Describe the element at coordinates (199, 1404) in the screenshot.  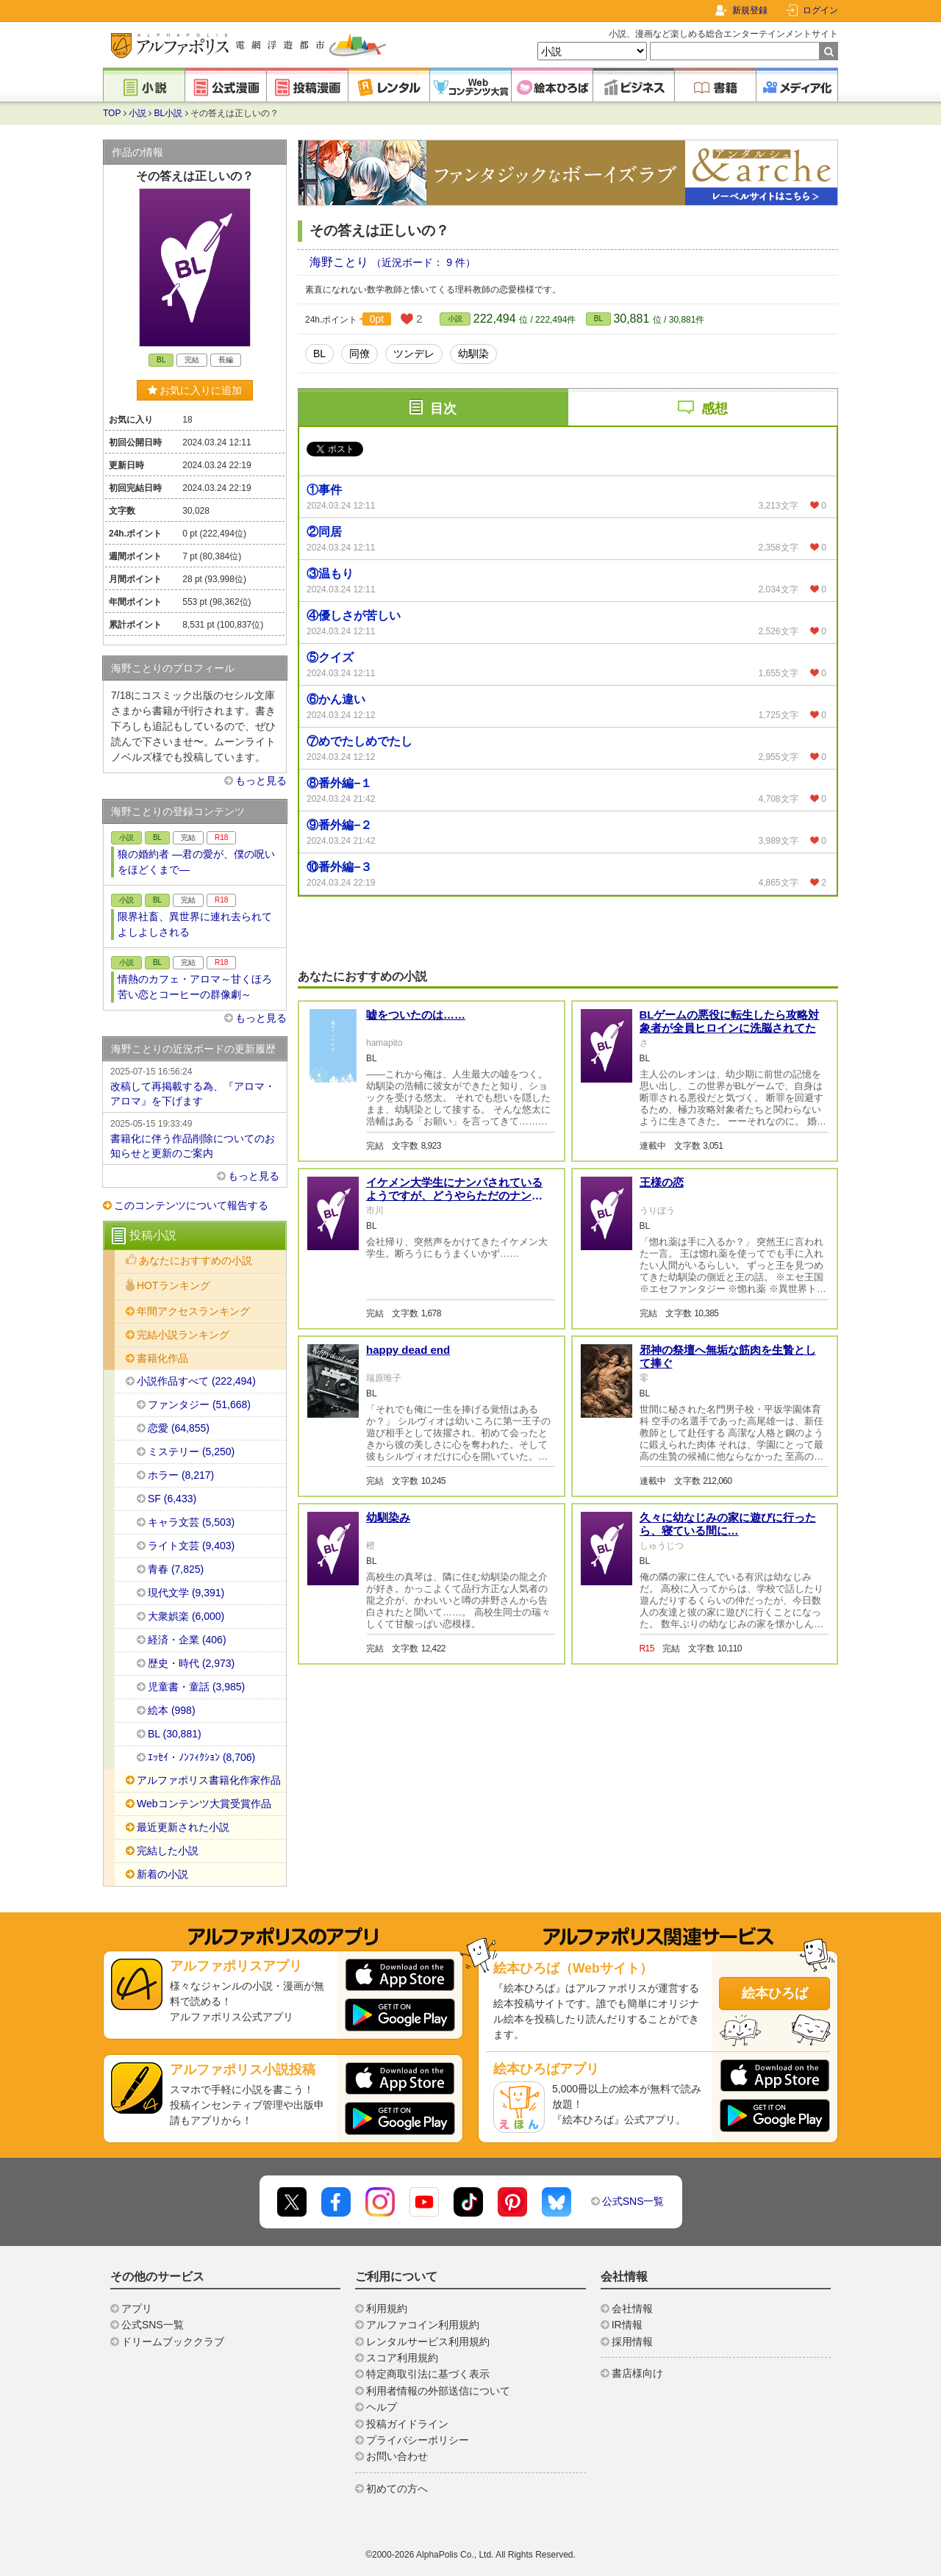
I see `ファンタジー (51,668)` at that location.